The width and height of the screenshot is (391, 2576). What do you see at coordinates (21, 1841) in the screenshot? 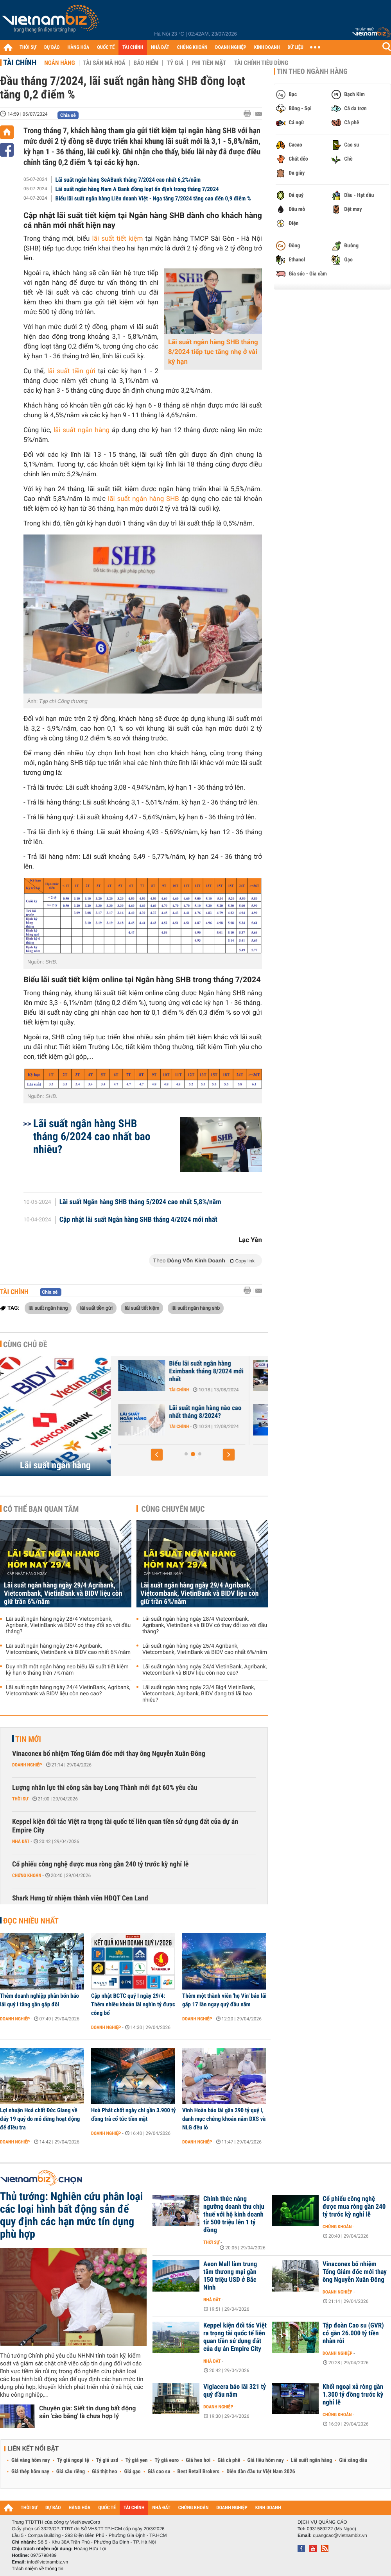
I see `Nhà đất` at bounding box center [21, 1841].